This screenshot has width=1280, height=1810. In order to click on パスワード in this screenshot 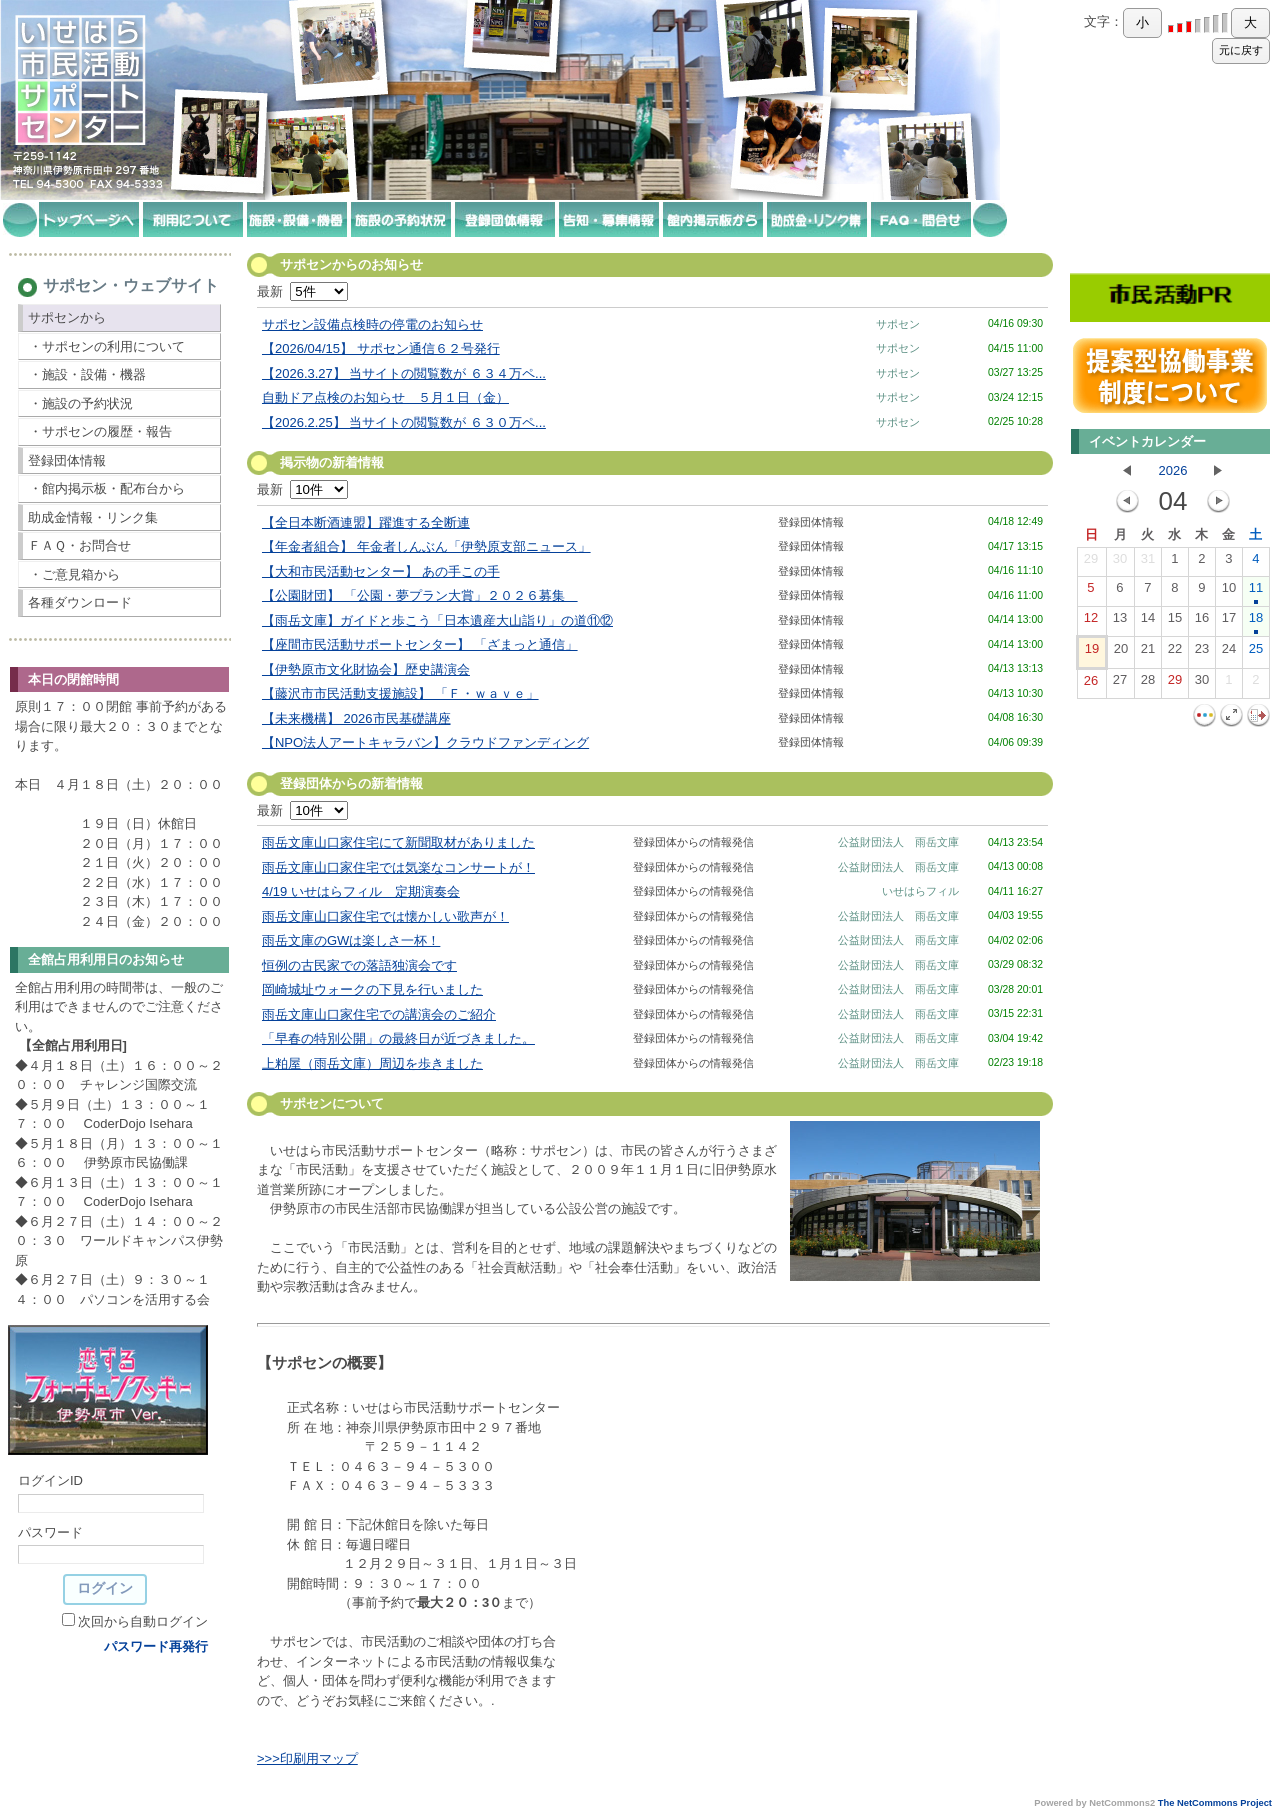, I will do `click(50, 1532)`.